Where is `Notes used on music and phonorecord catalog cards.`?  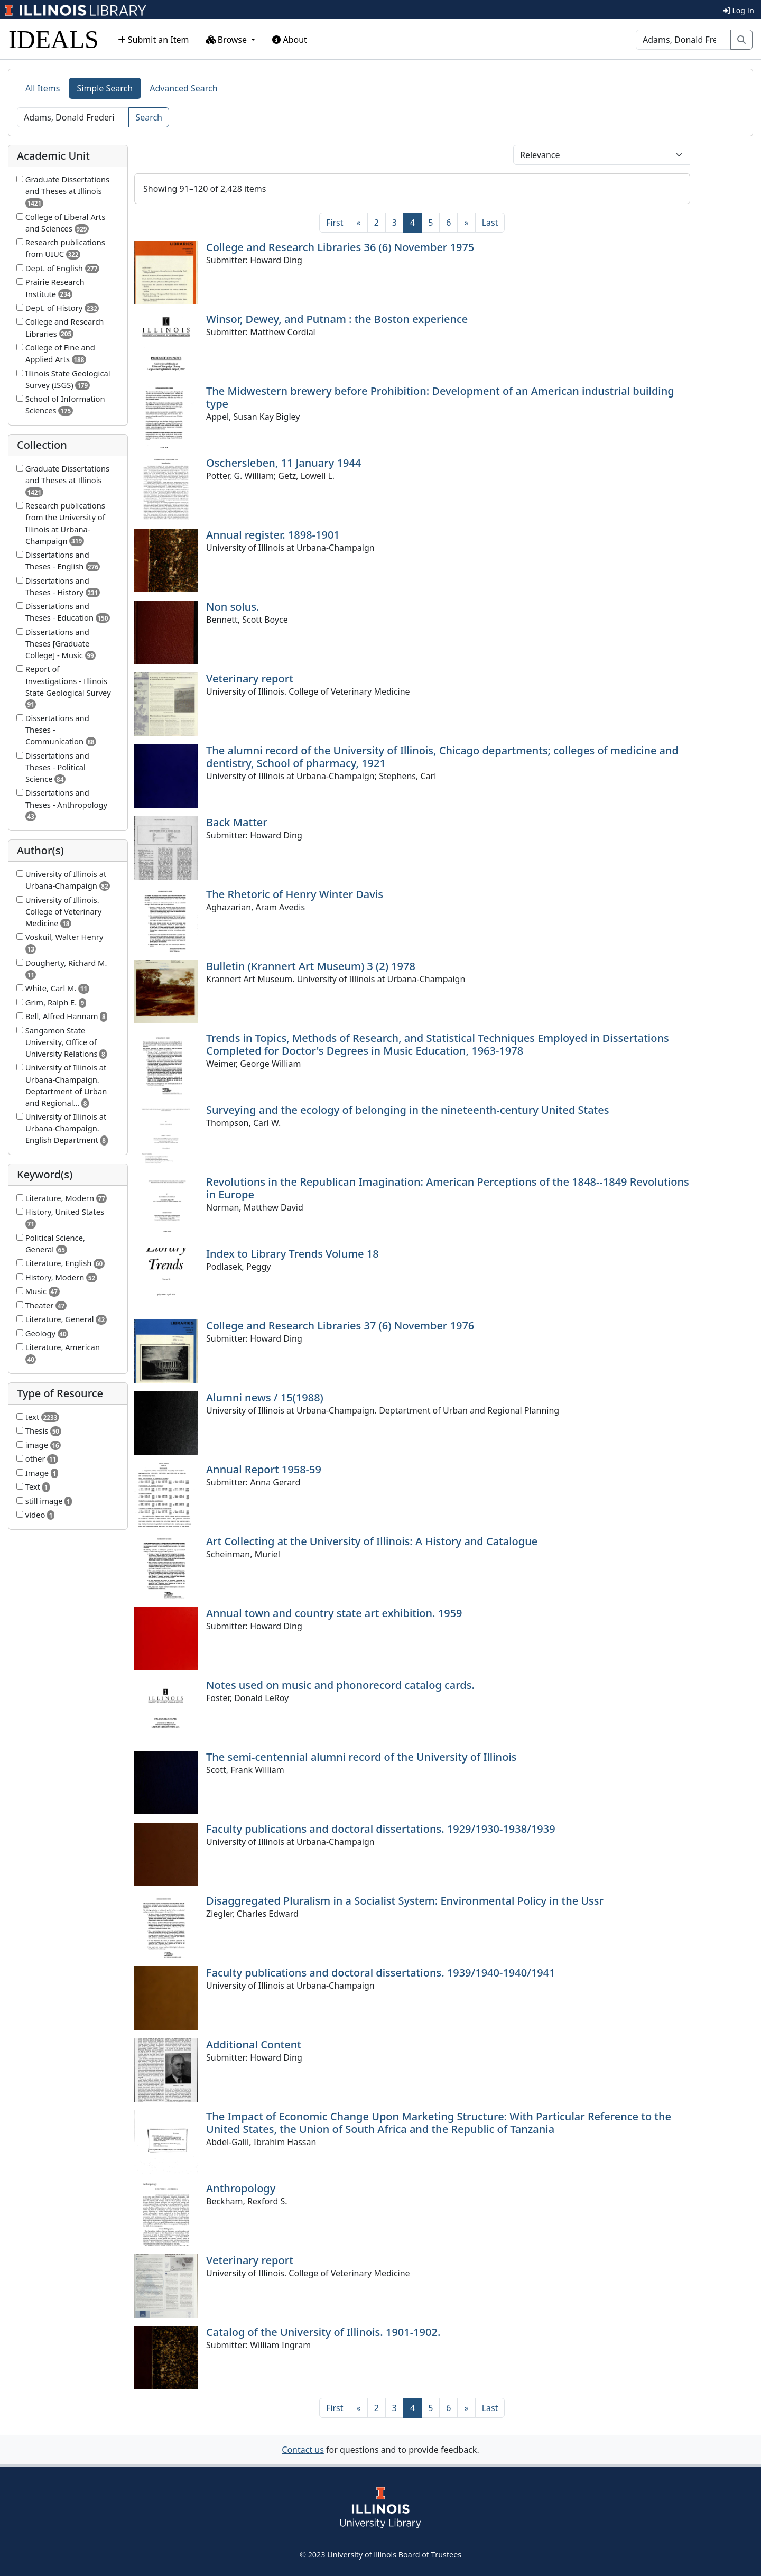
Notes used on music and phonorecord catalog cards. is located at coordinates (340, 1685).